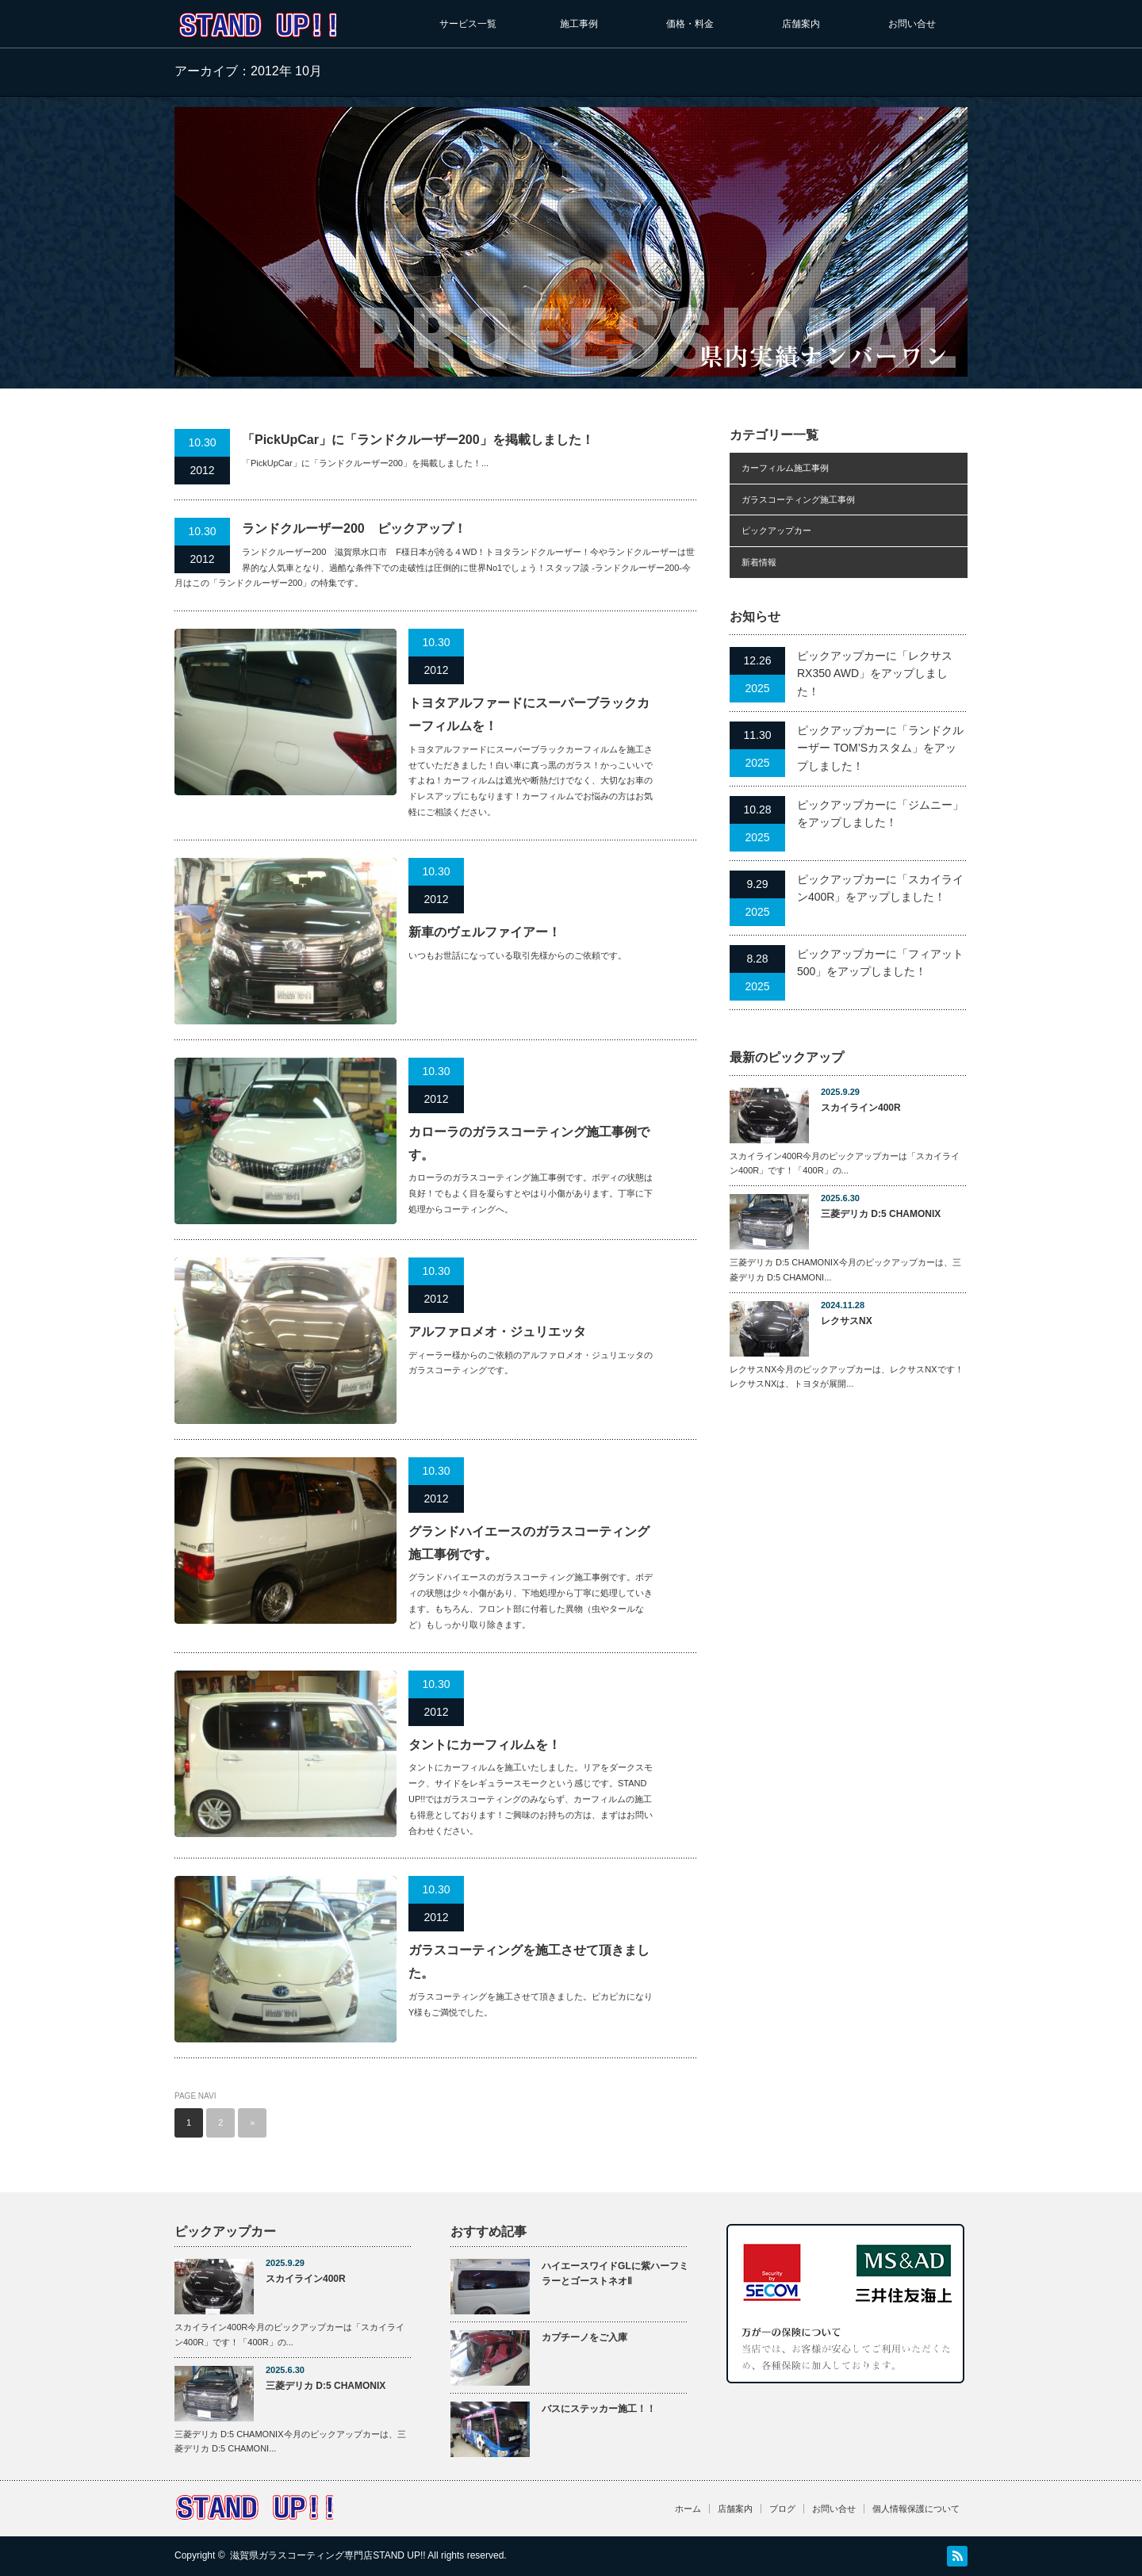 The image size is (1142, 2576). What do you see at coordinates (846, 1320) in the screenshot?
I see `レクサスNX` at bounding box center [846, 1320].